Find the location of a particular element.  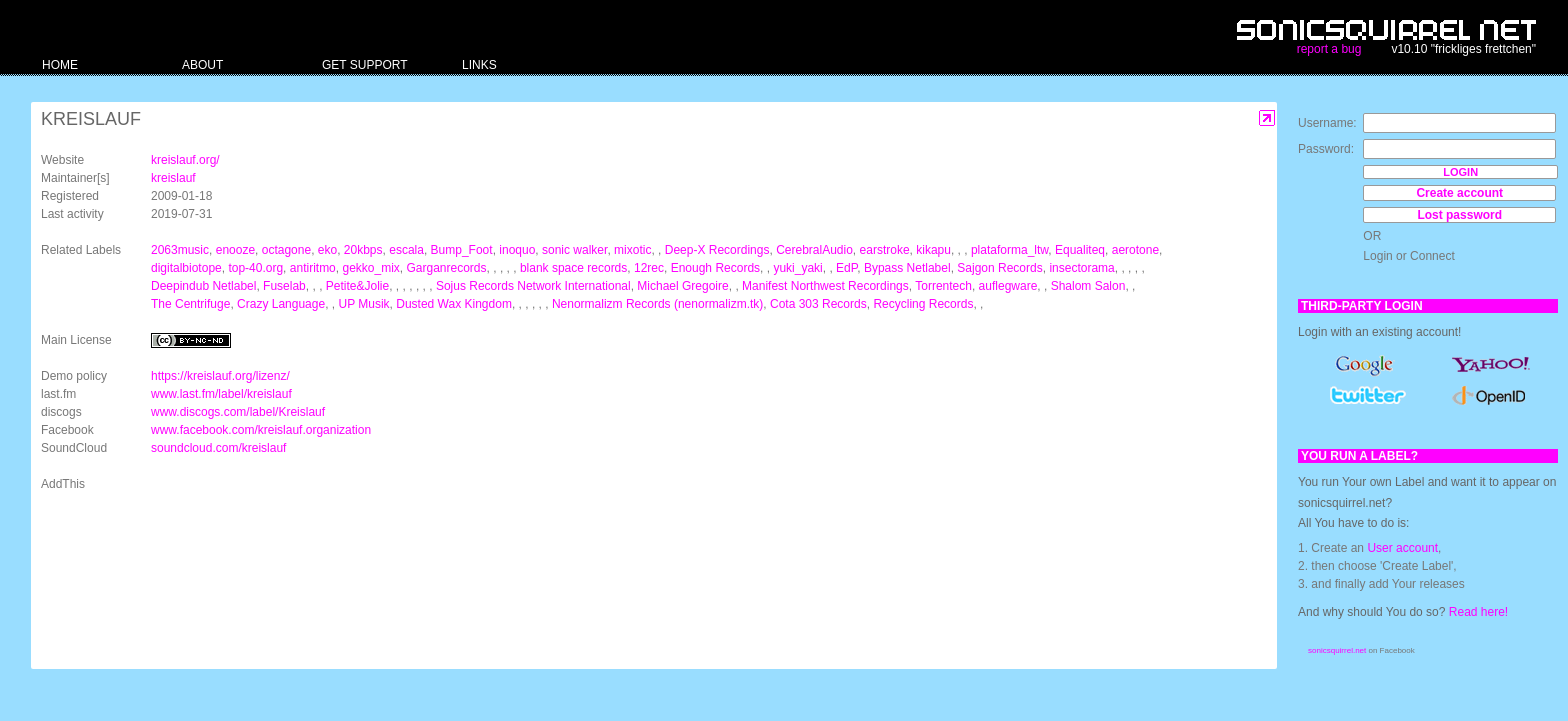

Shalom Salon is located at coordinates (1088, 286).